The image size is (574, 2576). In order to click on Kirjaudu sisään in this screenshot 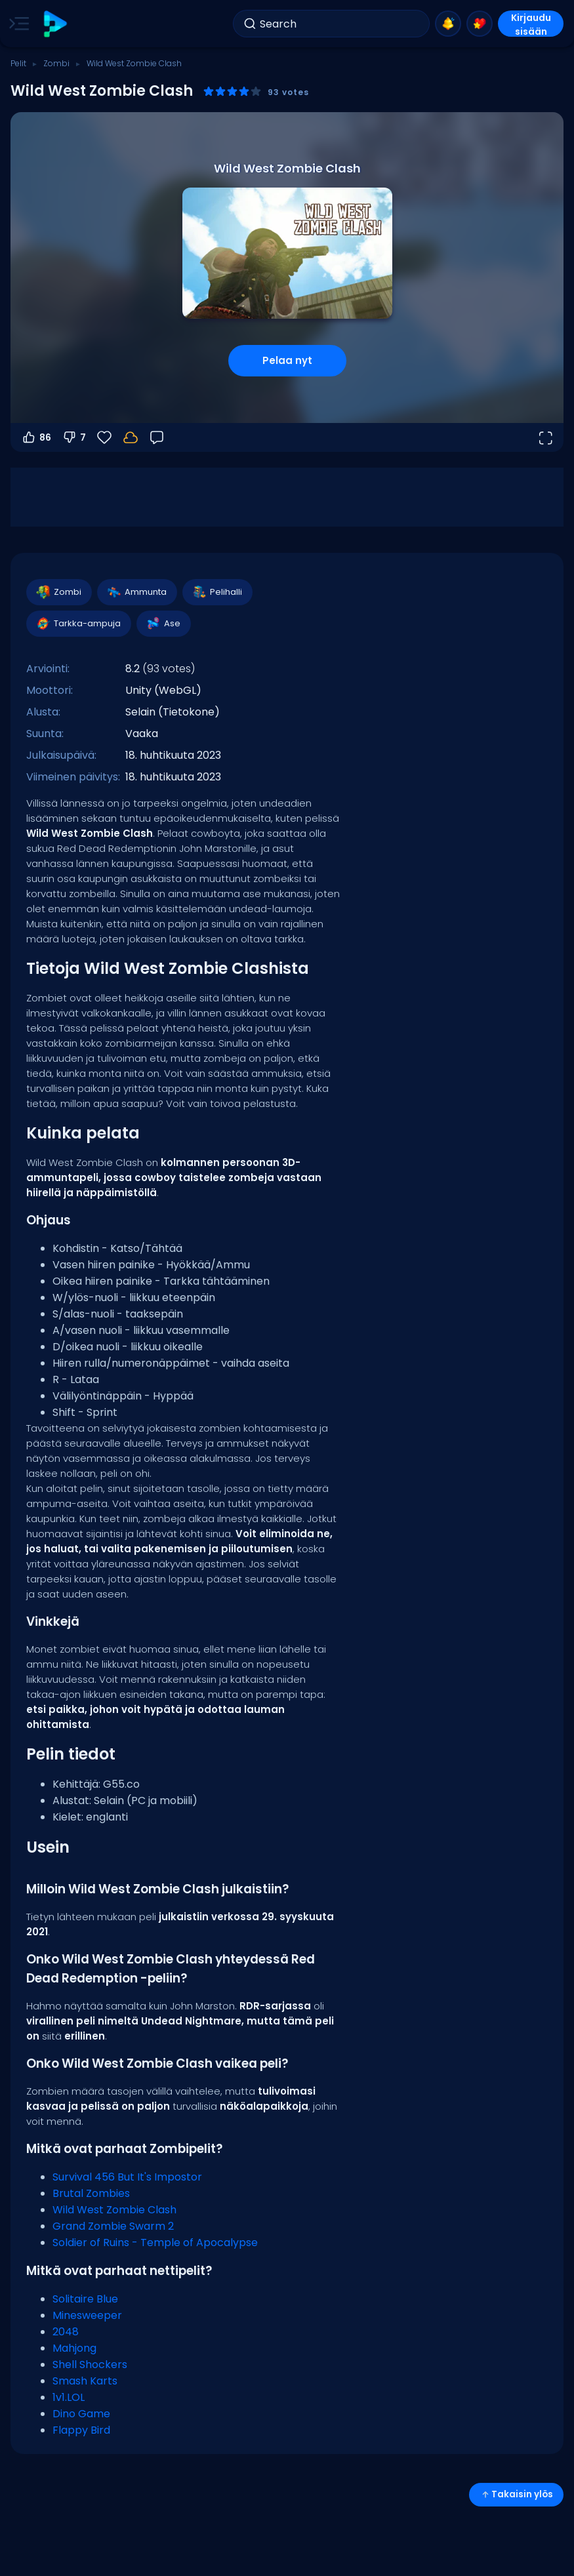, I will do `click(531, 24)`.